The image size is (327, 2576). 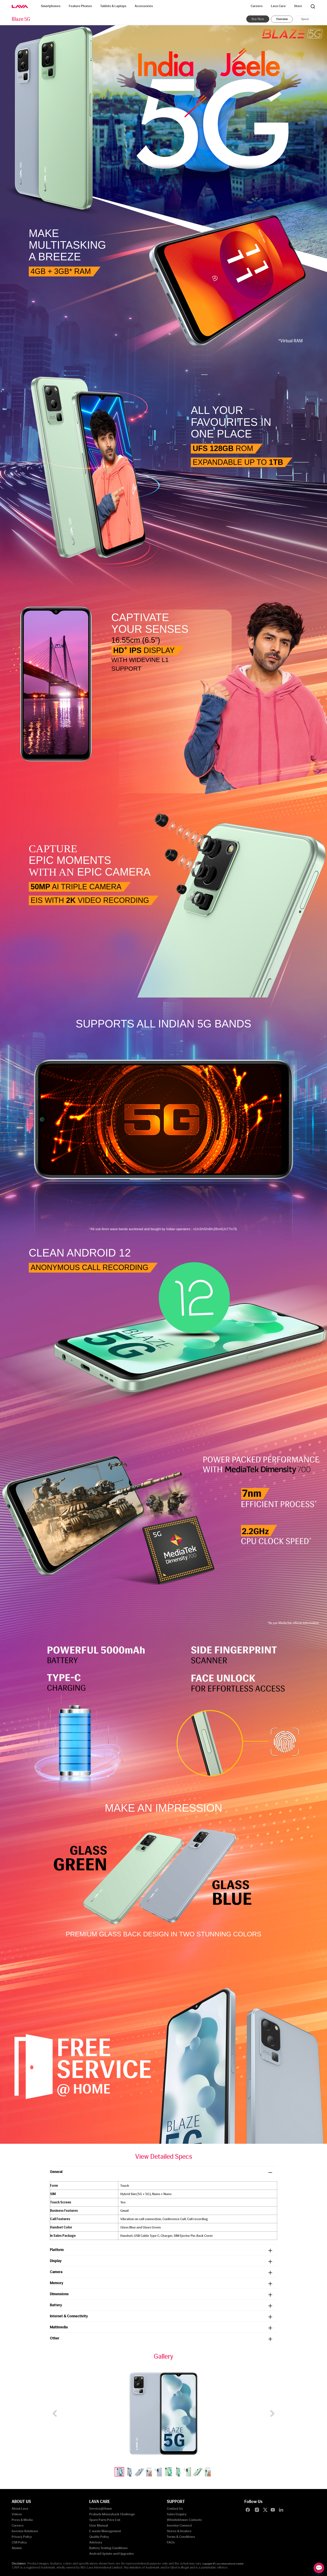 What do you see at coordinates (104, 2520) in the screenshot?
I see `Spare Parts Price List` at bounding box center [104, 2520].